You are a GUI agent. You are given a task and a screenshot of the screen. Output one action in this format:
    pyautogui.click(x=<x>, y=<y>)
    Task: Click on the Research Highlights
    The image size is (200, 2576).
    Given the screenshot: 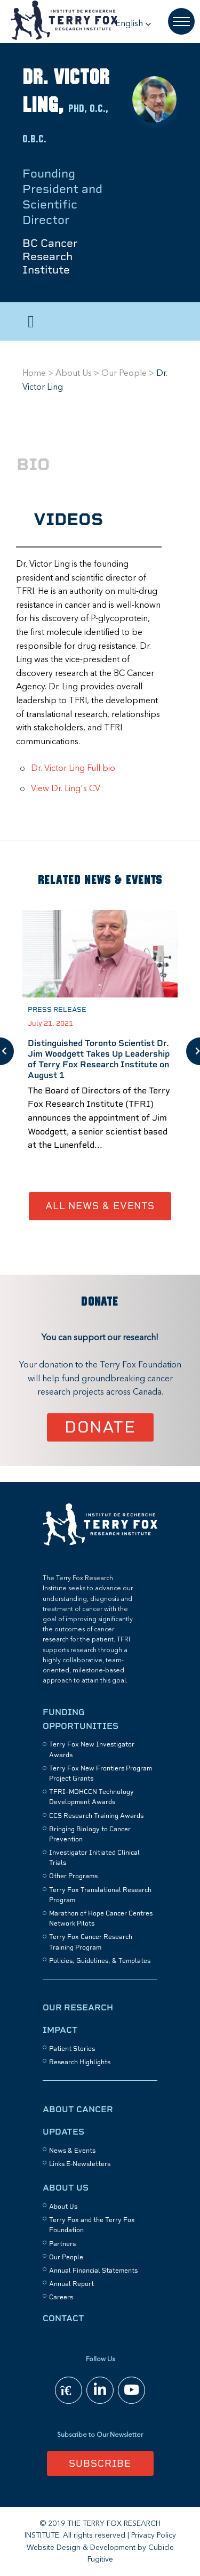 What is the action you would take?
    pyautogui.click(x=79, y=2062)
    